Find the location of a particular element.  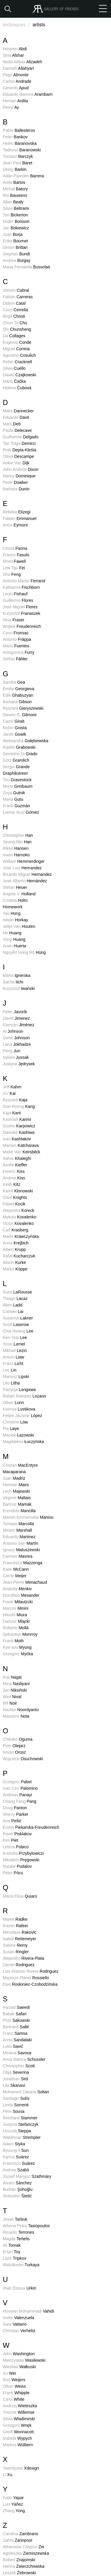

Michał is located at coordinates (15, 189).